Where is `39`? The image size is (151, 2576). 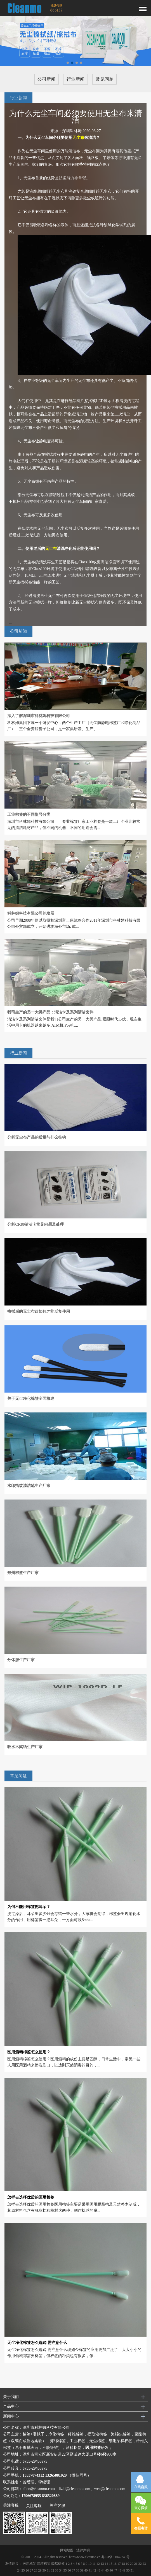 39 is located at coordinates (82, 2570).